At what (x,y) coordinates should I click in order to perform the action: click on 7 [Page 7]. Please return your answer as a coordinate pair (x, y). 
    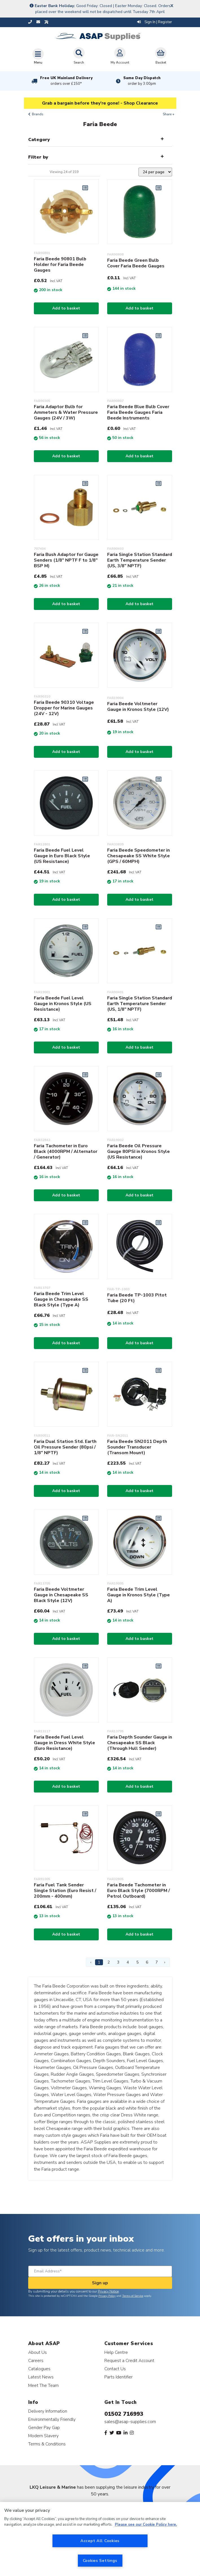
    Looking at the image, I should click on (156, 1962).